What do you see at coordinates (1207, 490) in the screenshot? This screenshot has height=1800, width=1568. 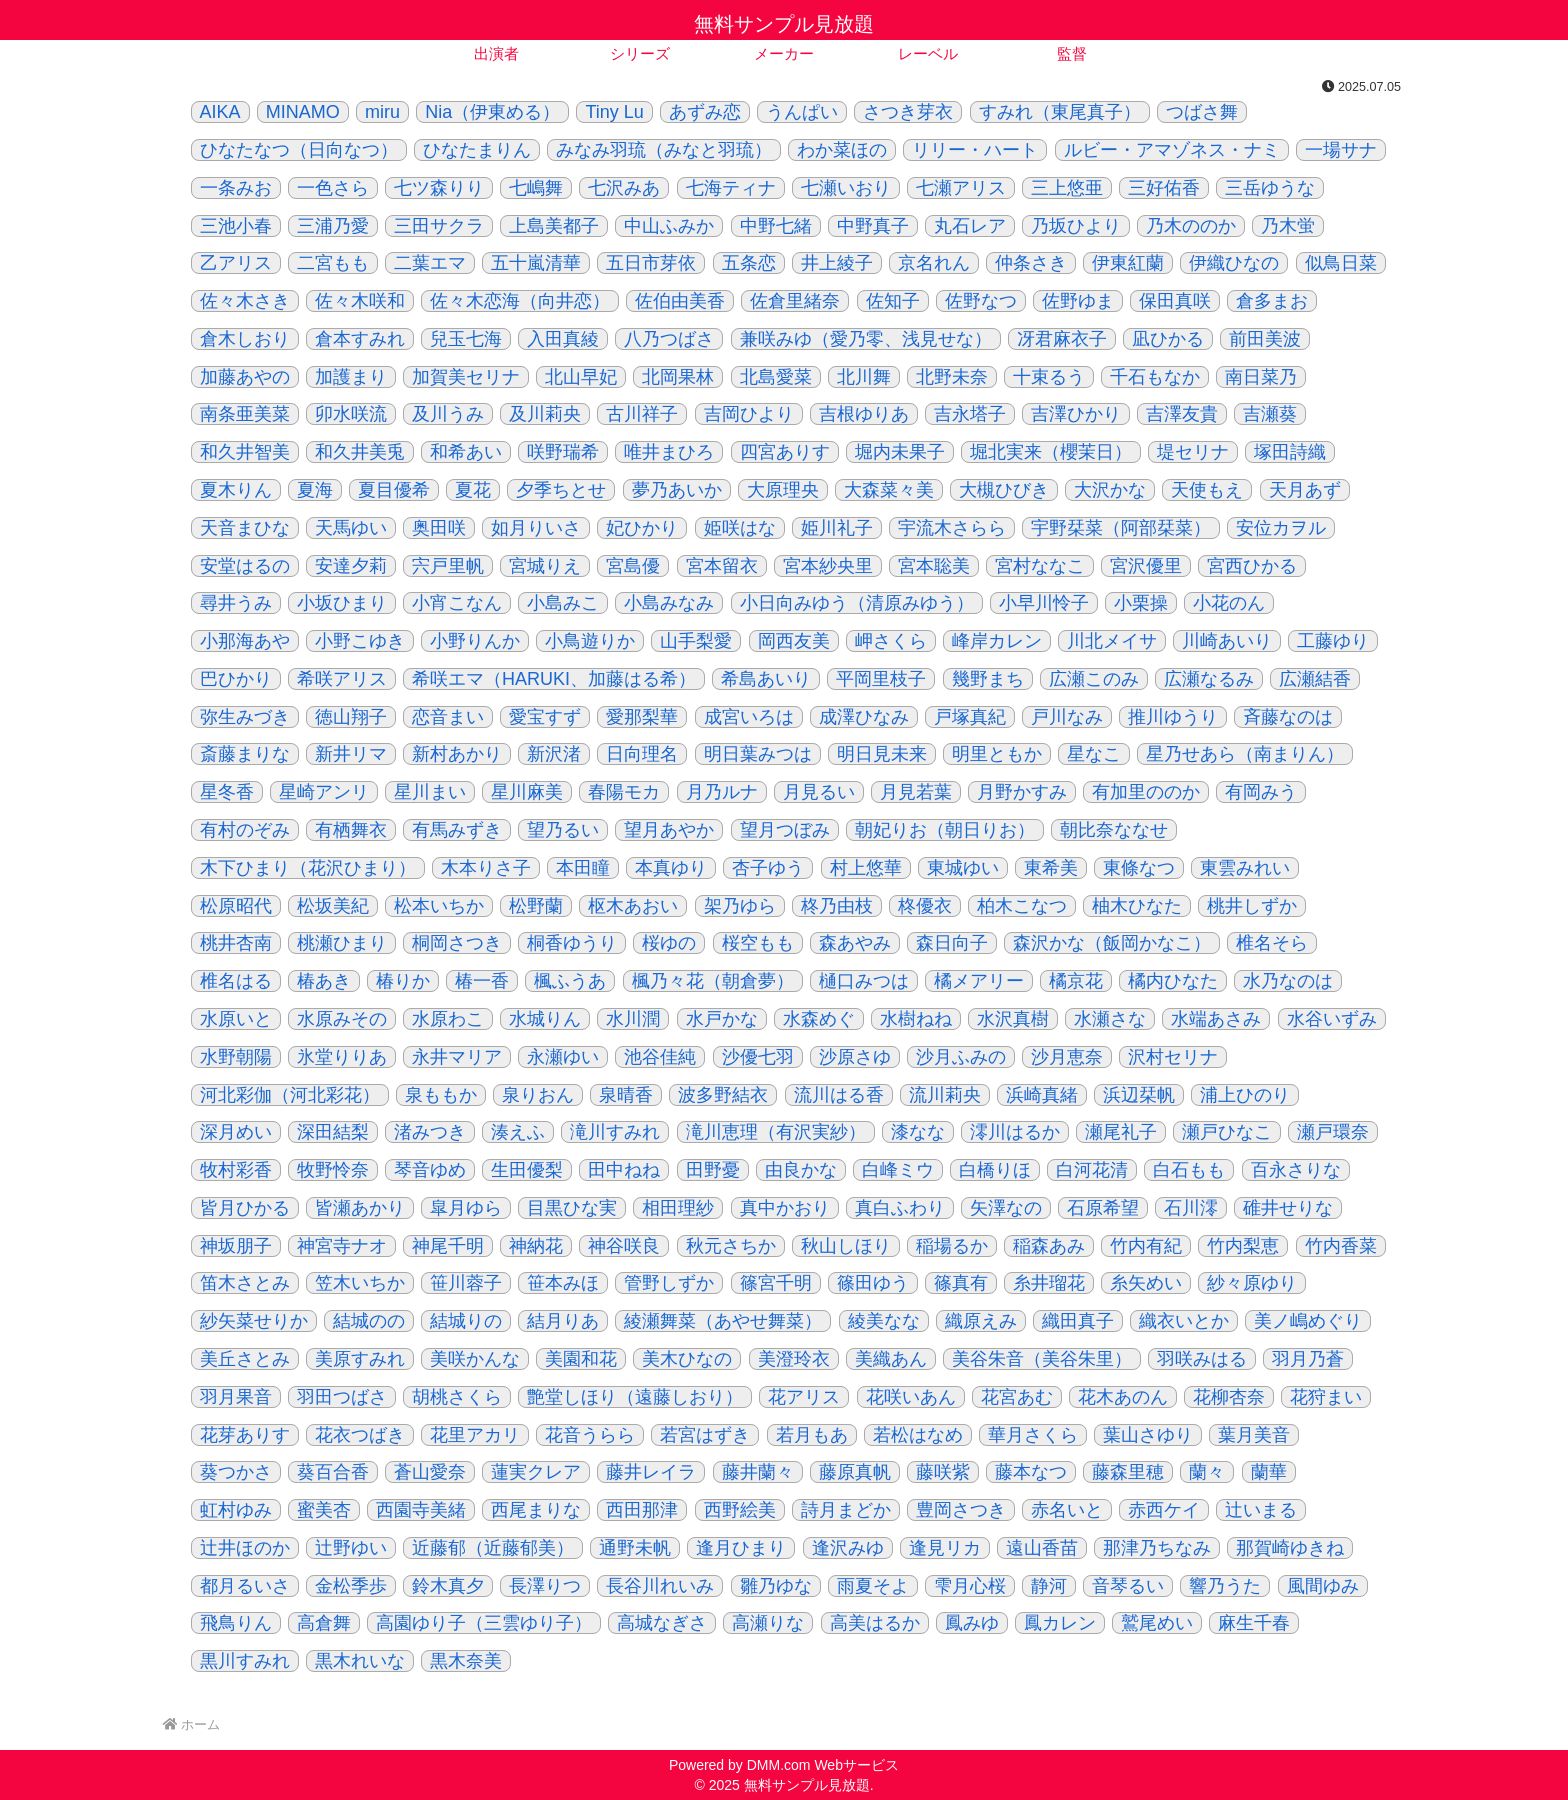 I see `天使もえ` at bounding box center [1207, 490].